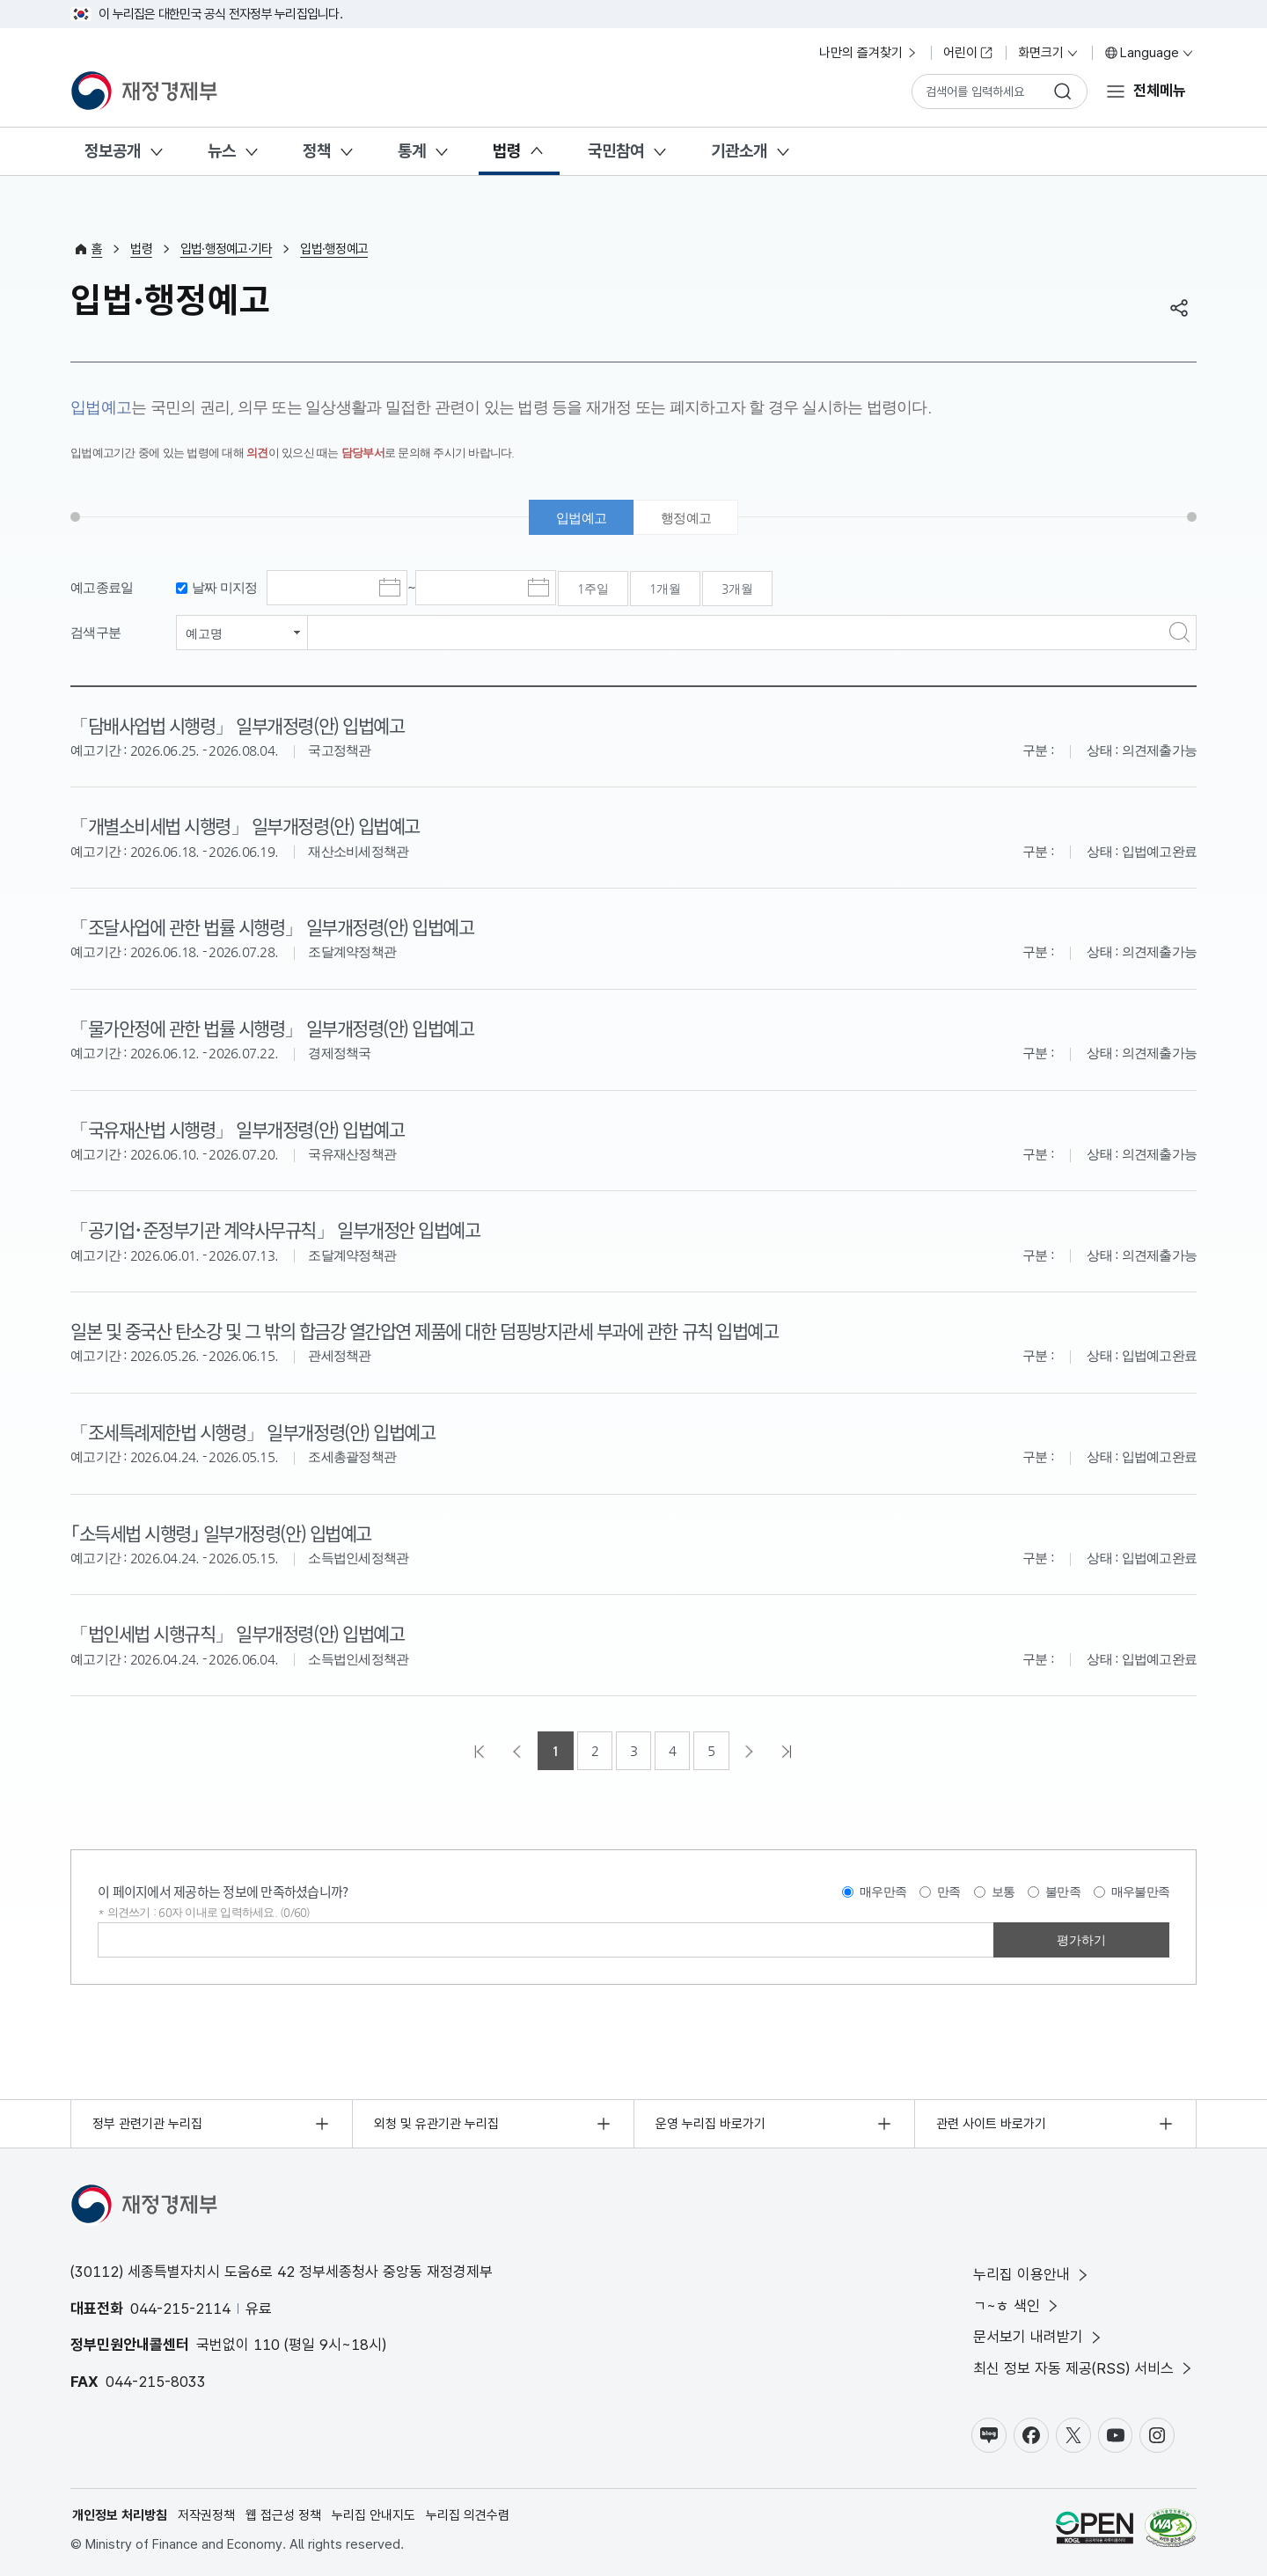 This screenshot has height=2576, width=1267. Describe the element at coordinates (112, 151) in the screenshot. I see `정보공개` at that location.